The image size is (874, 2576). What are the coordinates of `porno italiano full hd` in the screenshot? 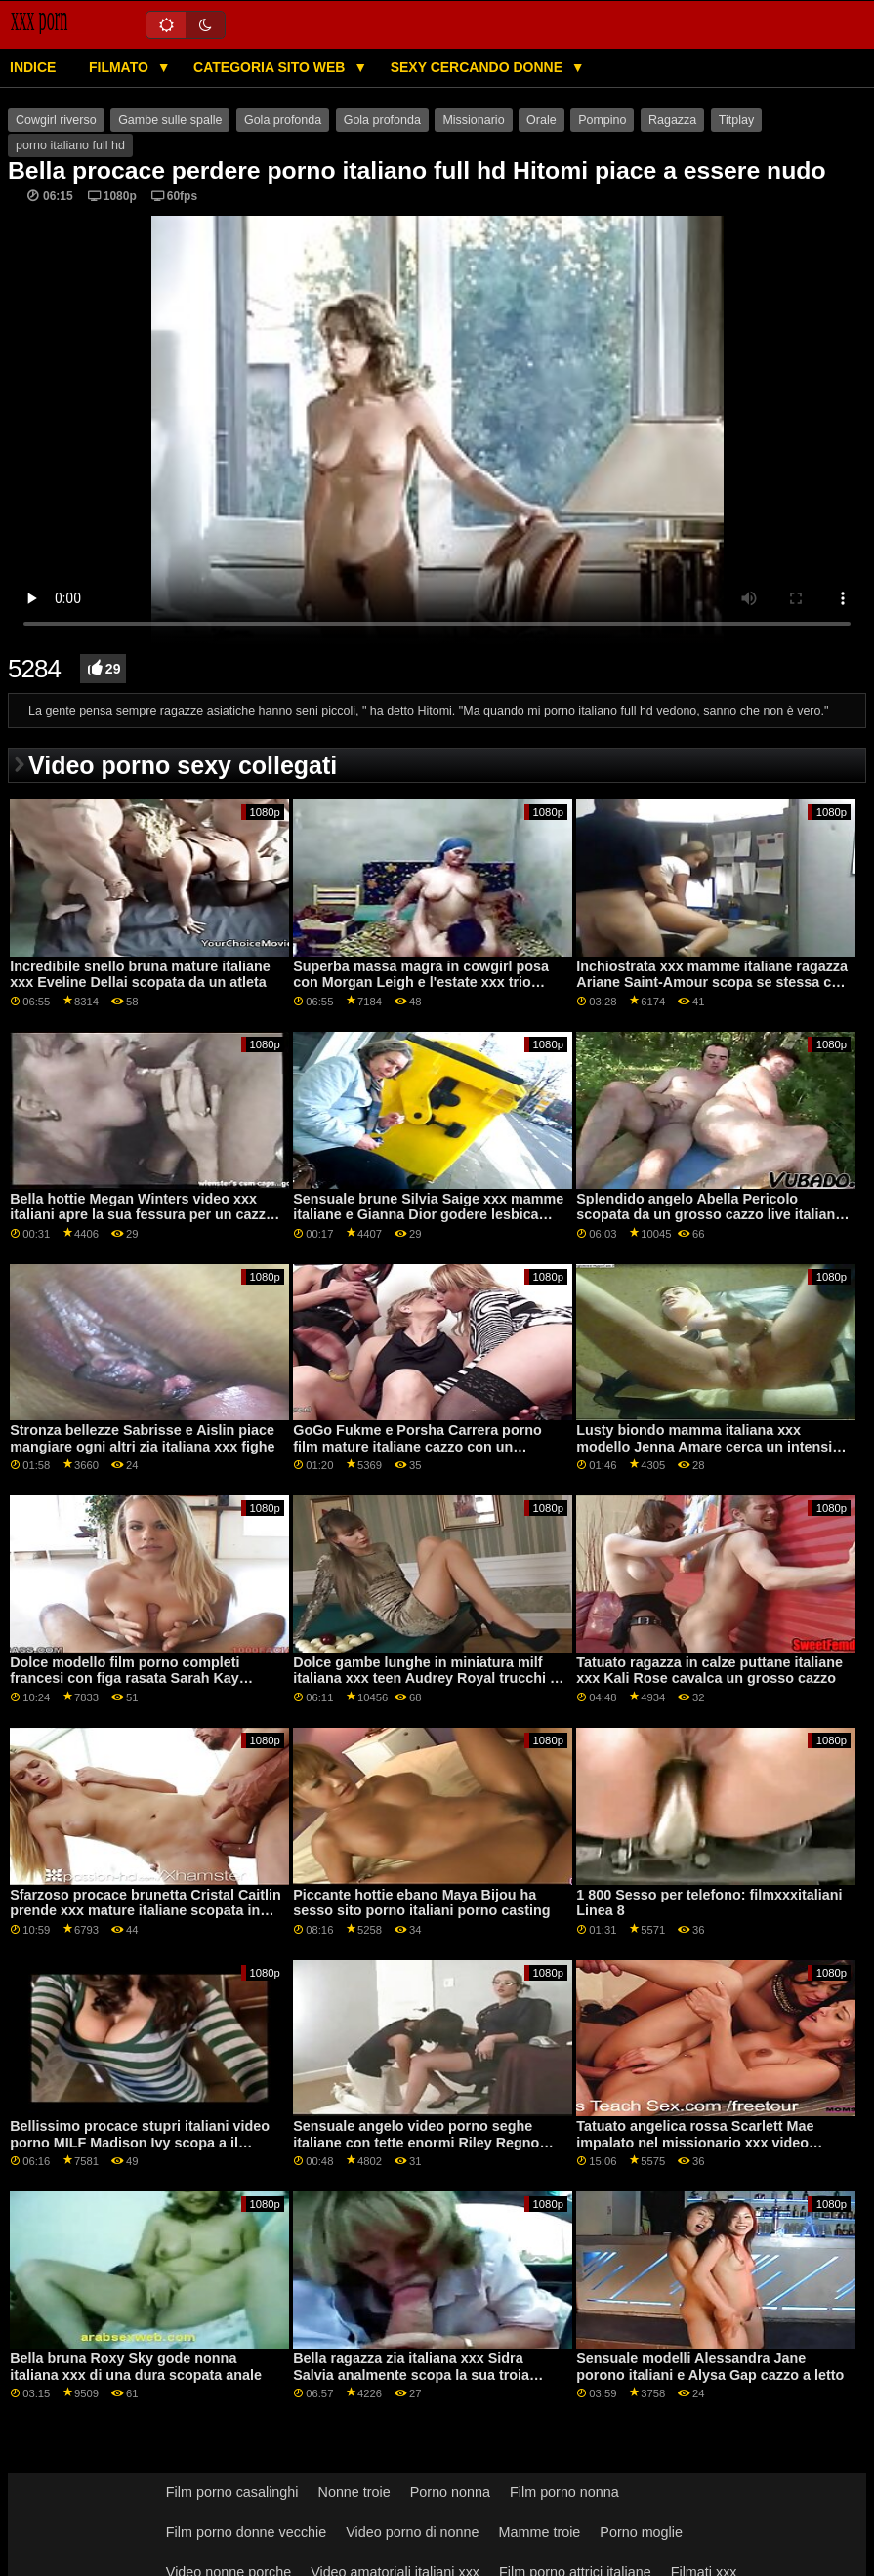 It's located at (70, 145).